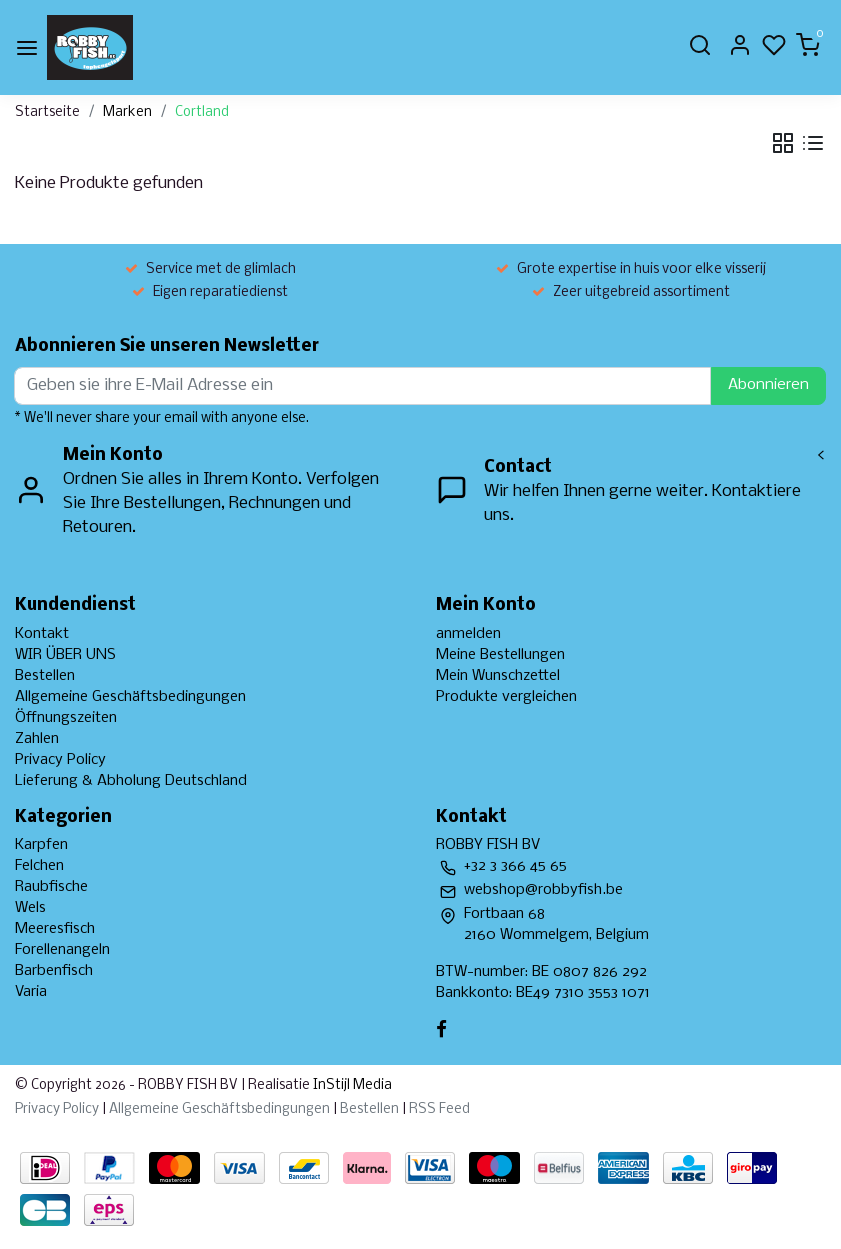 This screenshot has width=841, height=1249. Describe the element at coordinates (500, 655) in the screenshot. I see `Meine Bestellungen` at that location.